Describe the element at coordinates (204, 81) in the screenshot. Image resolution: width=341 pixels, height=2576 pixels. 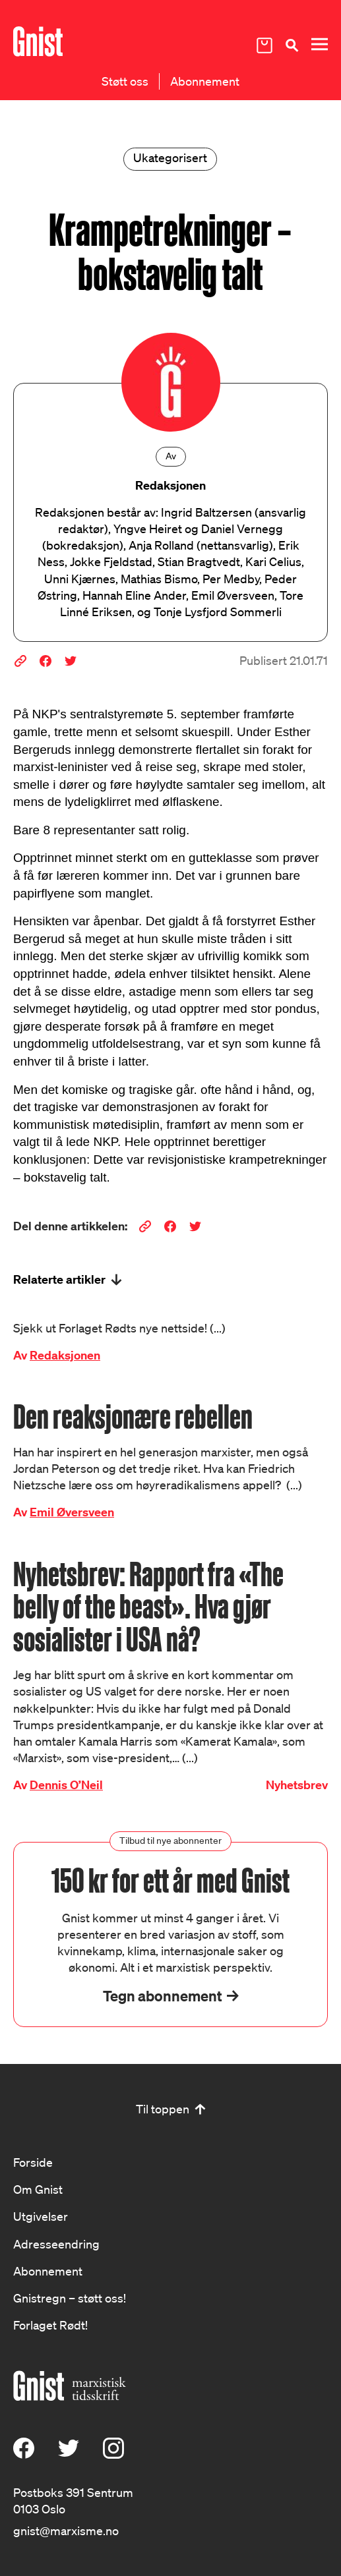
I see `Abonnement` at that location.